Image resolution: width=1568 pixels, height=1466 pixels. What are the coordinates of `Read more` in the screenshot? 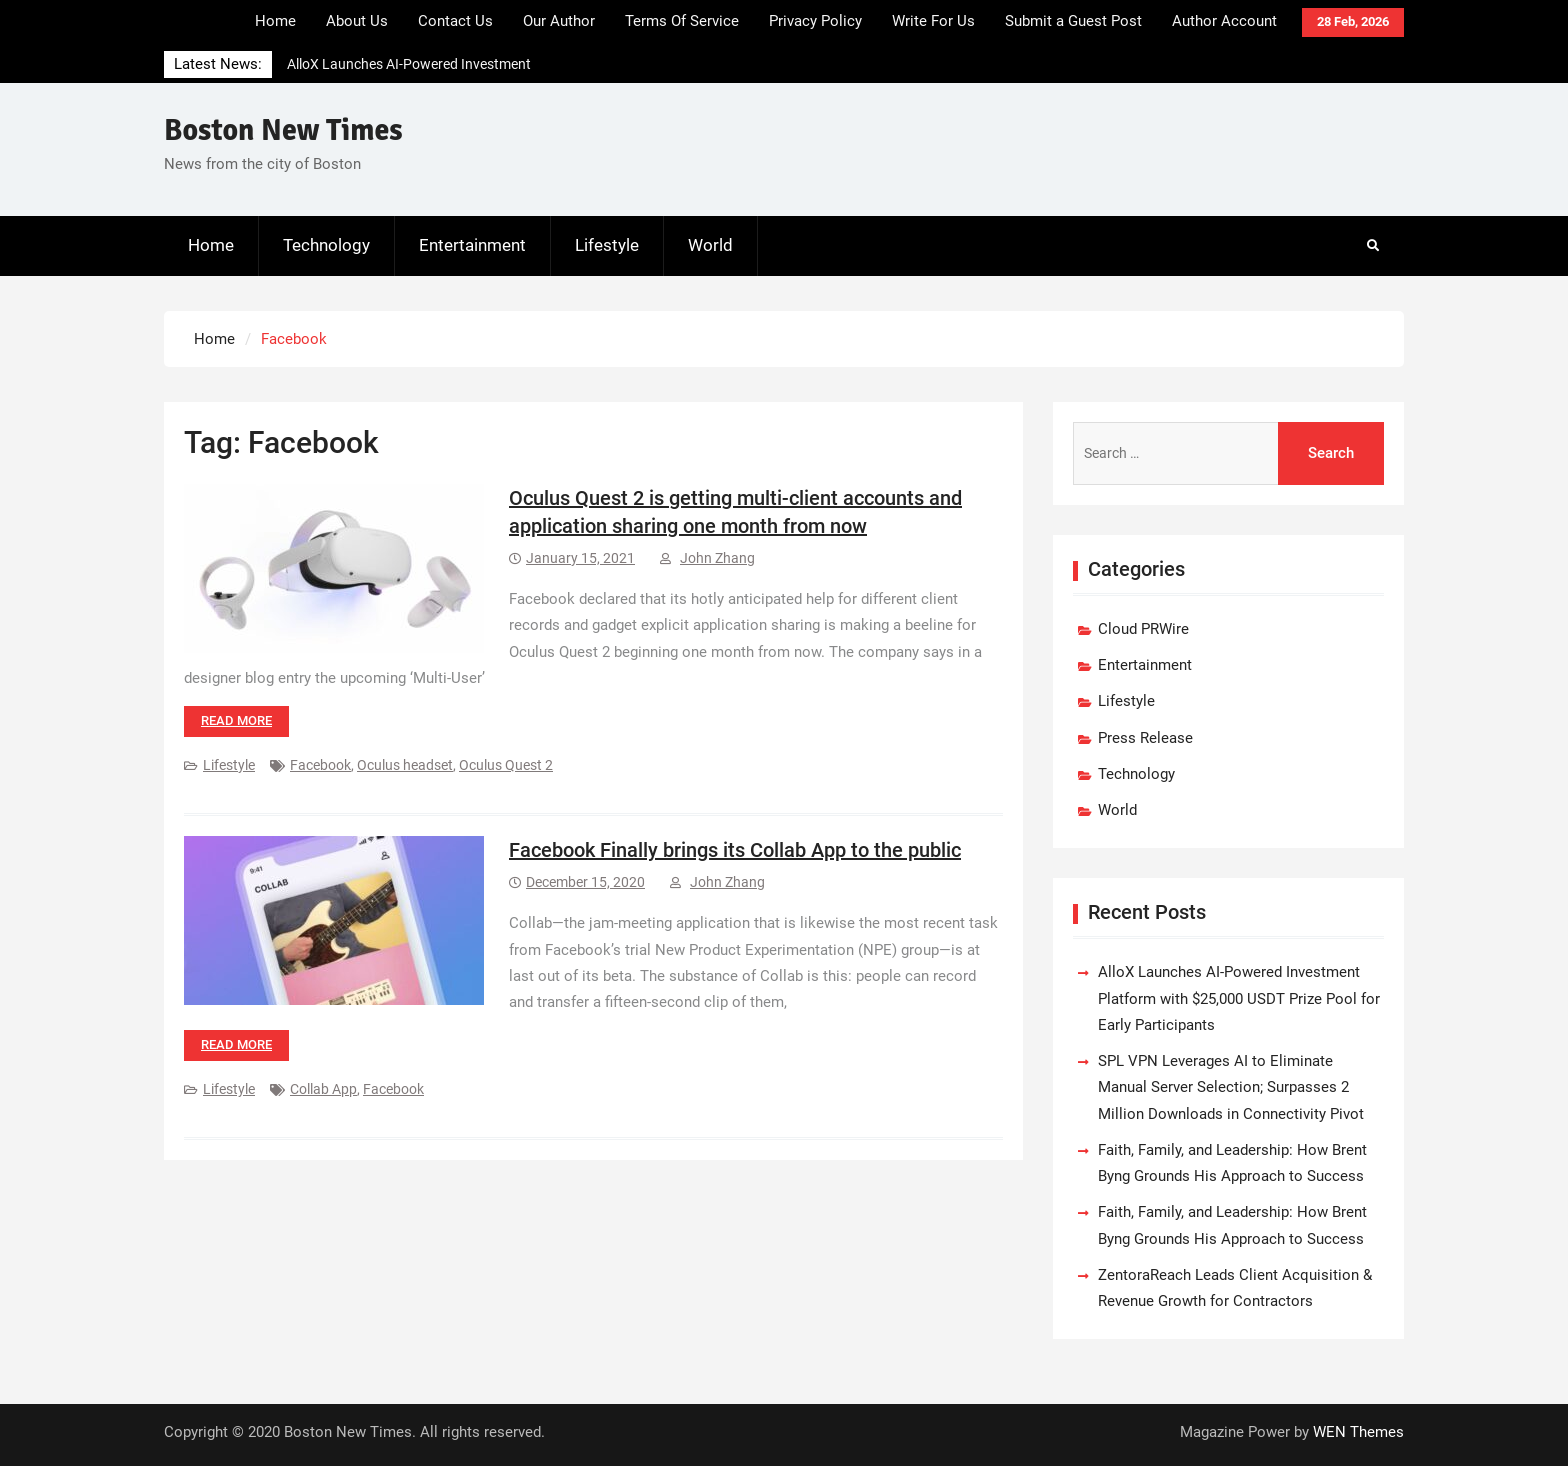 It's located at (236, 720).